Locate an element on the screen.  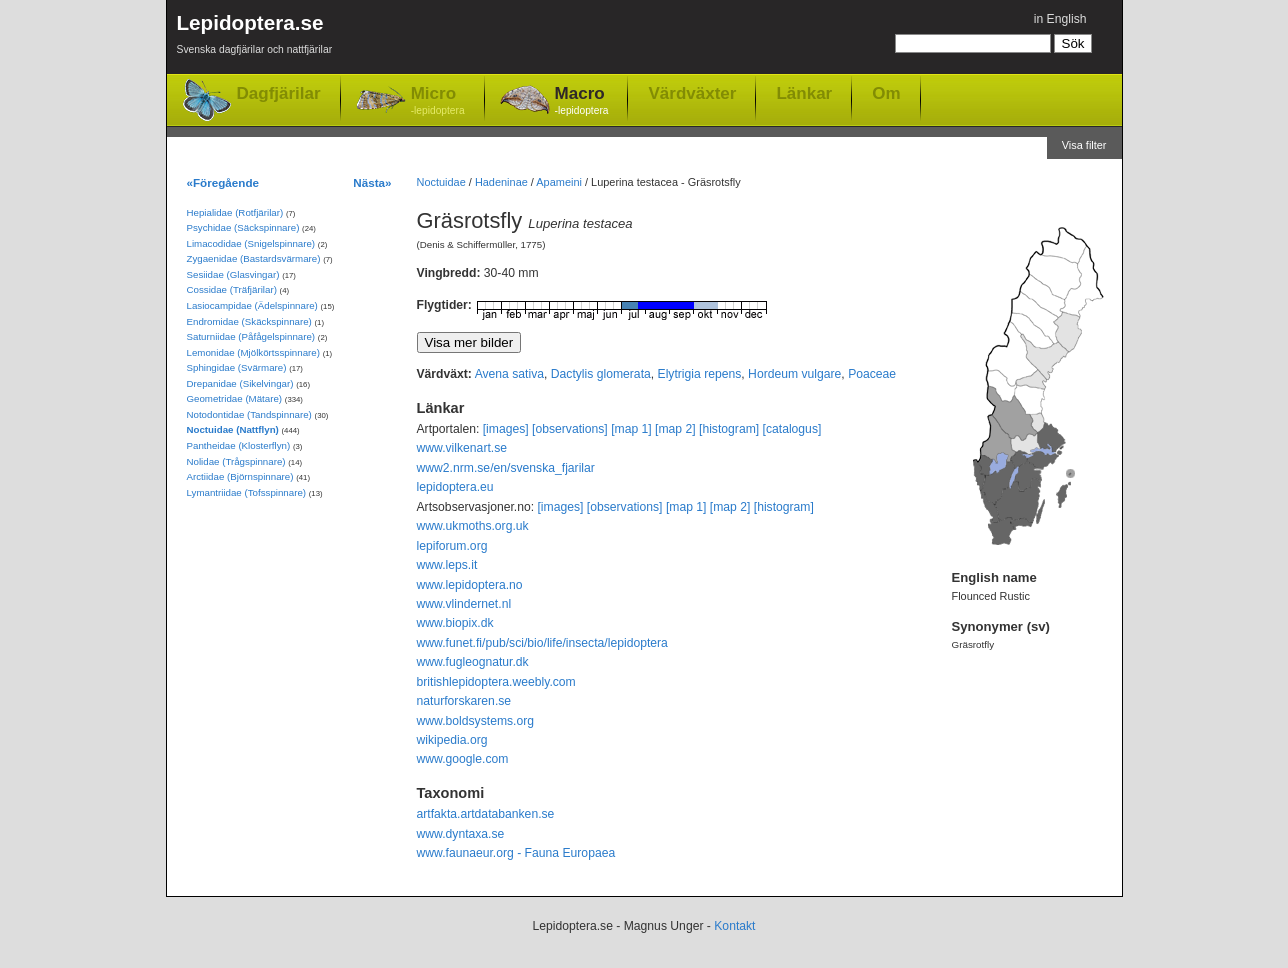
www.boldsystems.org is located at coordinates (476, 721).